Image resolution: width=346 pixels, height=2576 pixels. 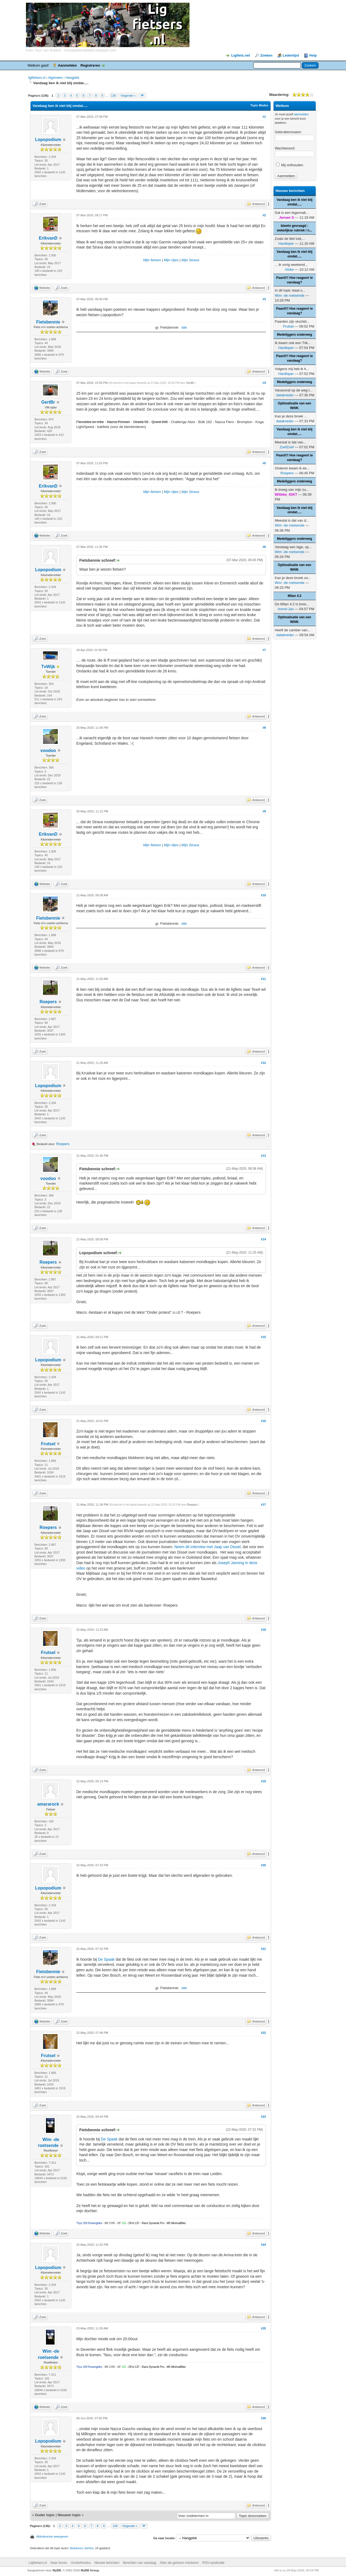 What do you see at coordinates (207, 1547) in the screenshot?
I see `Neem dit interview met Jaap van Dissel` at bounding box center [207, 1547].